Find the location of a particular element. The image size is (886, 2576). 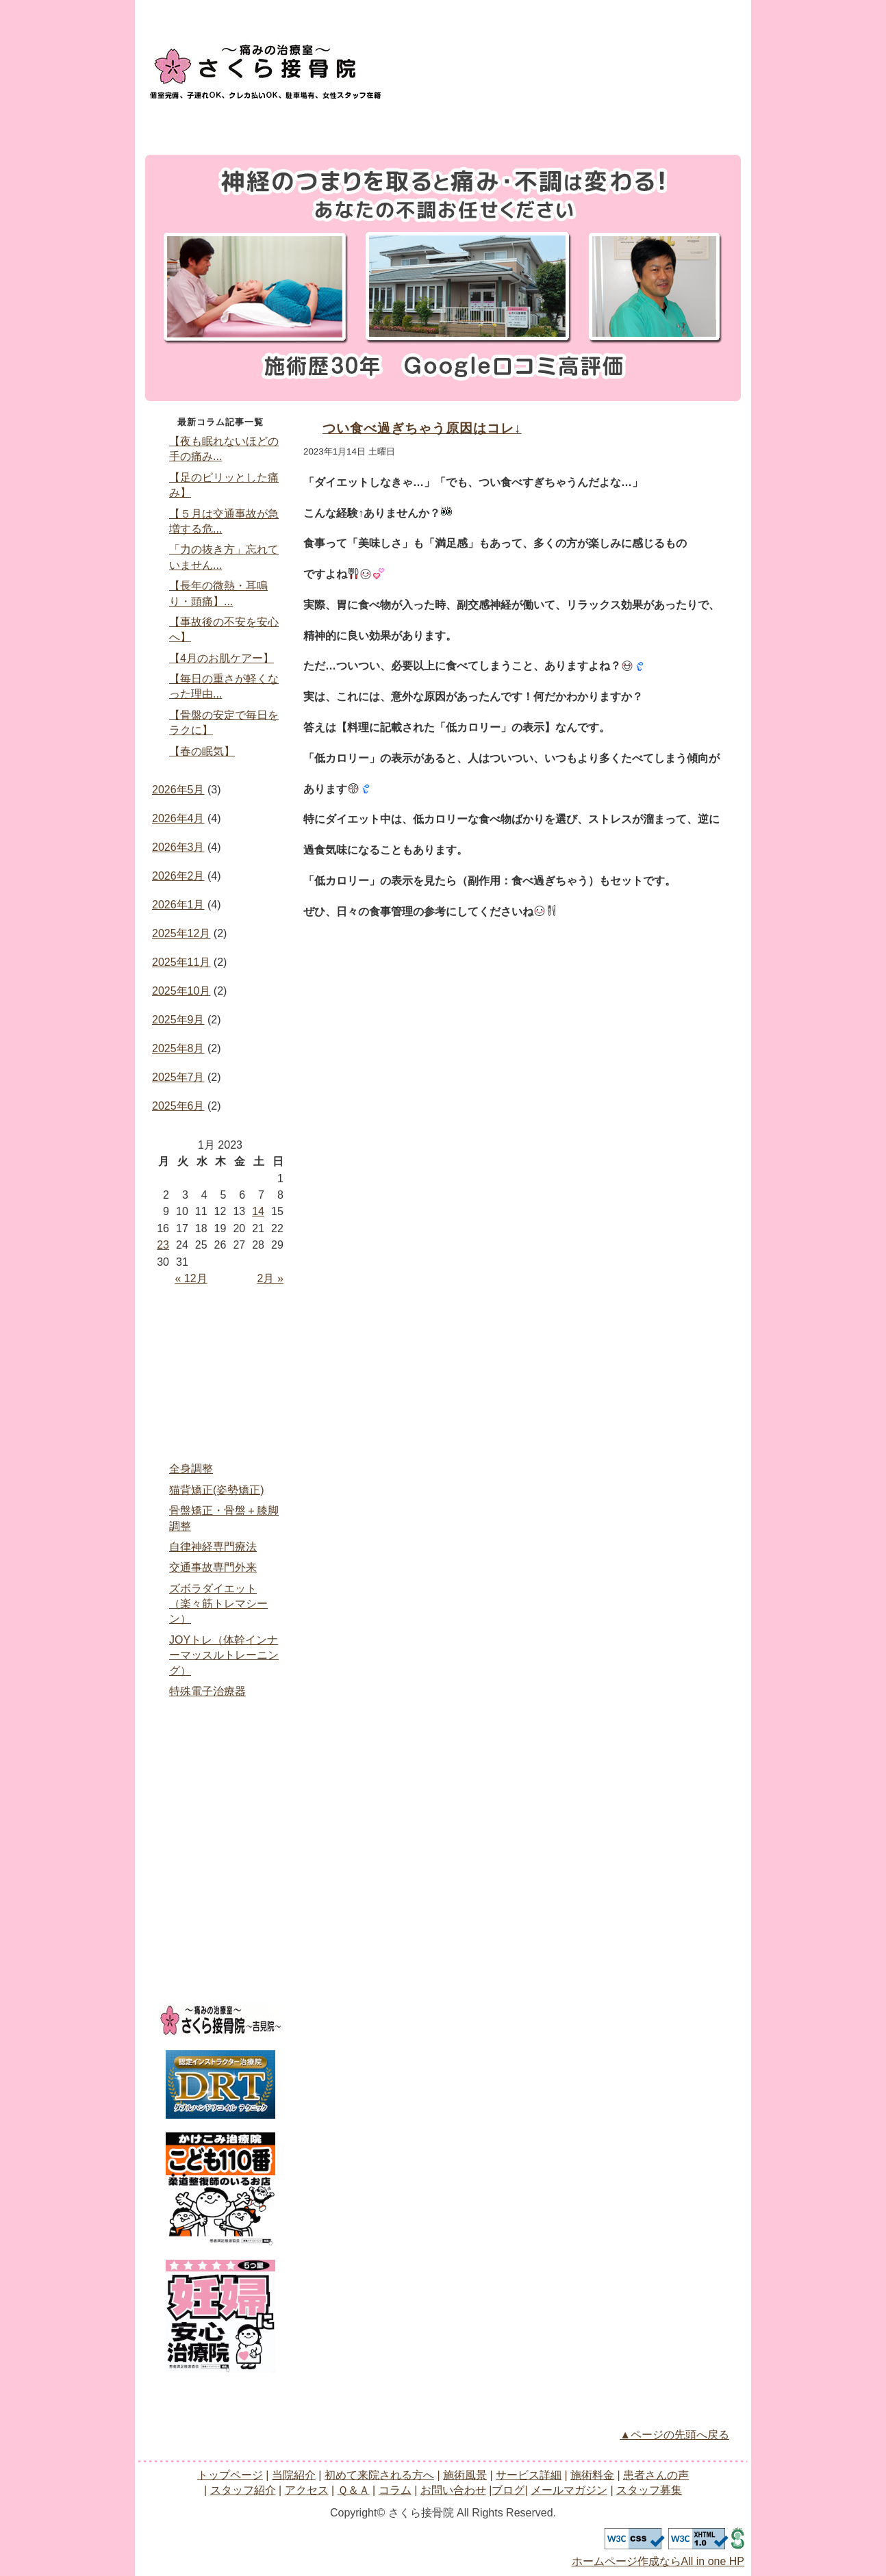

ブログ is located at coordinates (220, 1916).